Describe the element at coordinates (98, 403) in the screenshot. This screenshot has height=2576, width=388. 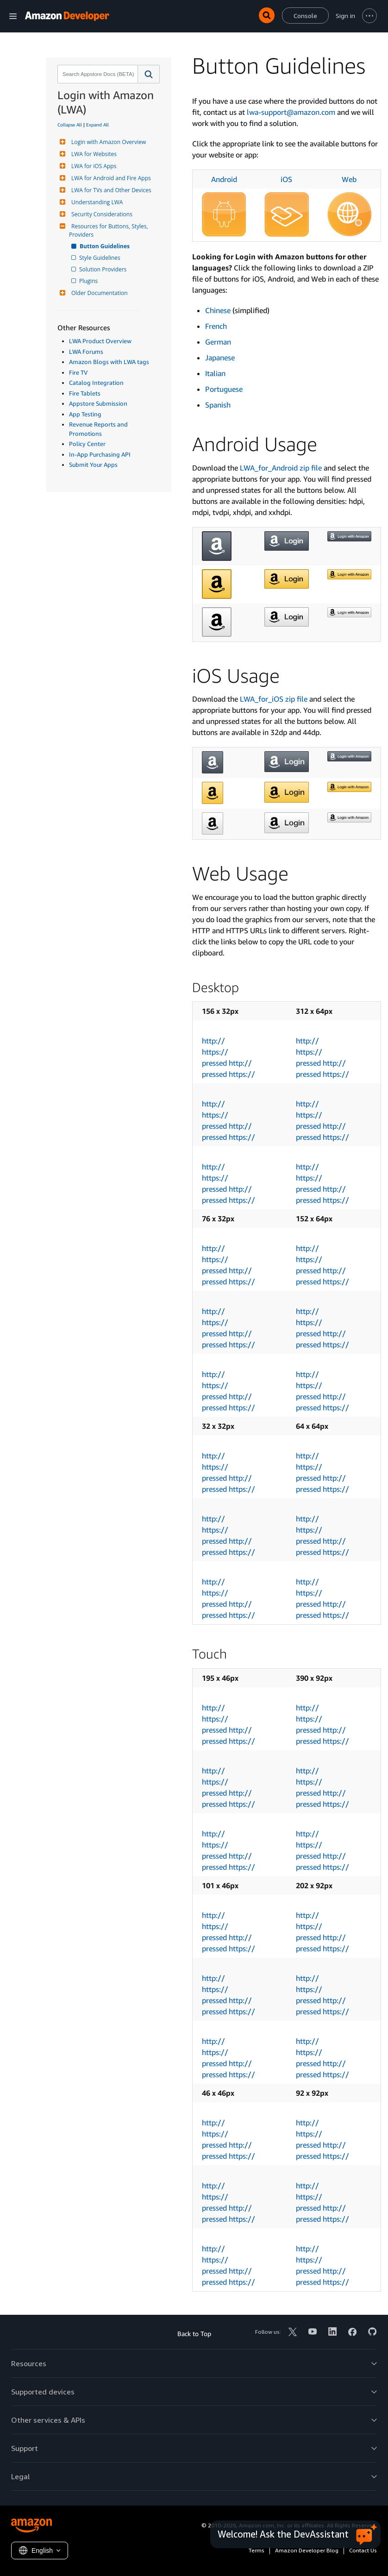
I see `Appstore Submission` at that location.